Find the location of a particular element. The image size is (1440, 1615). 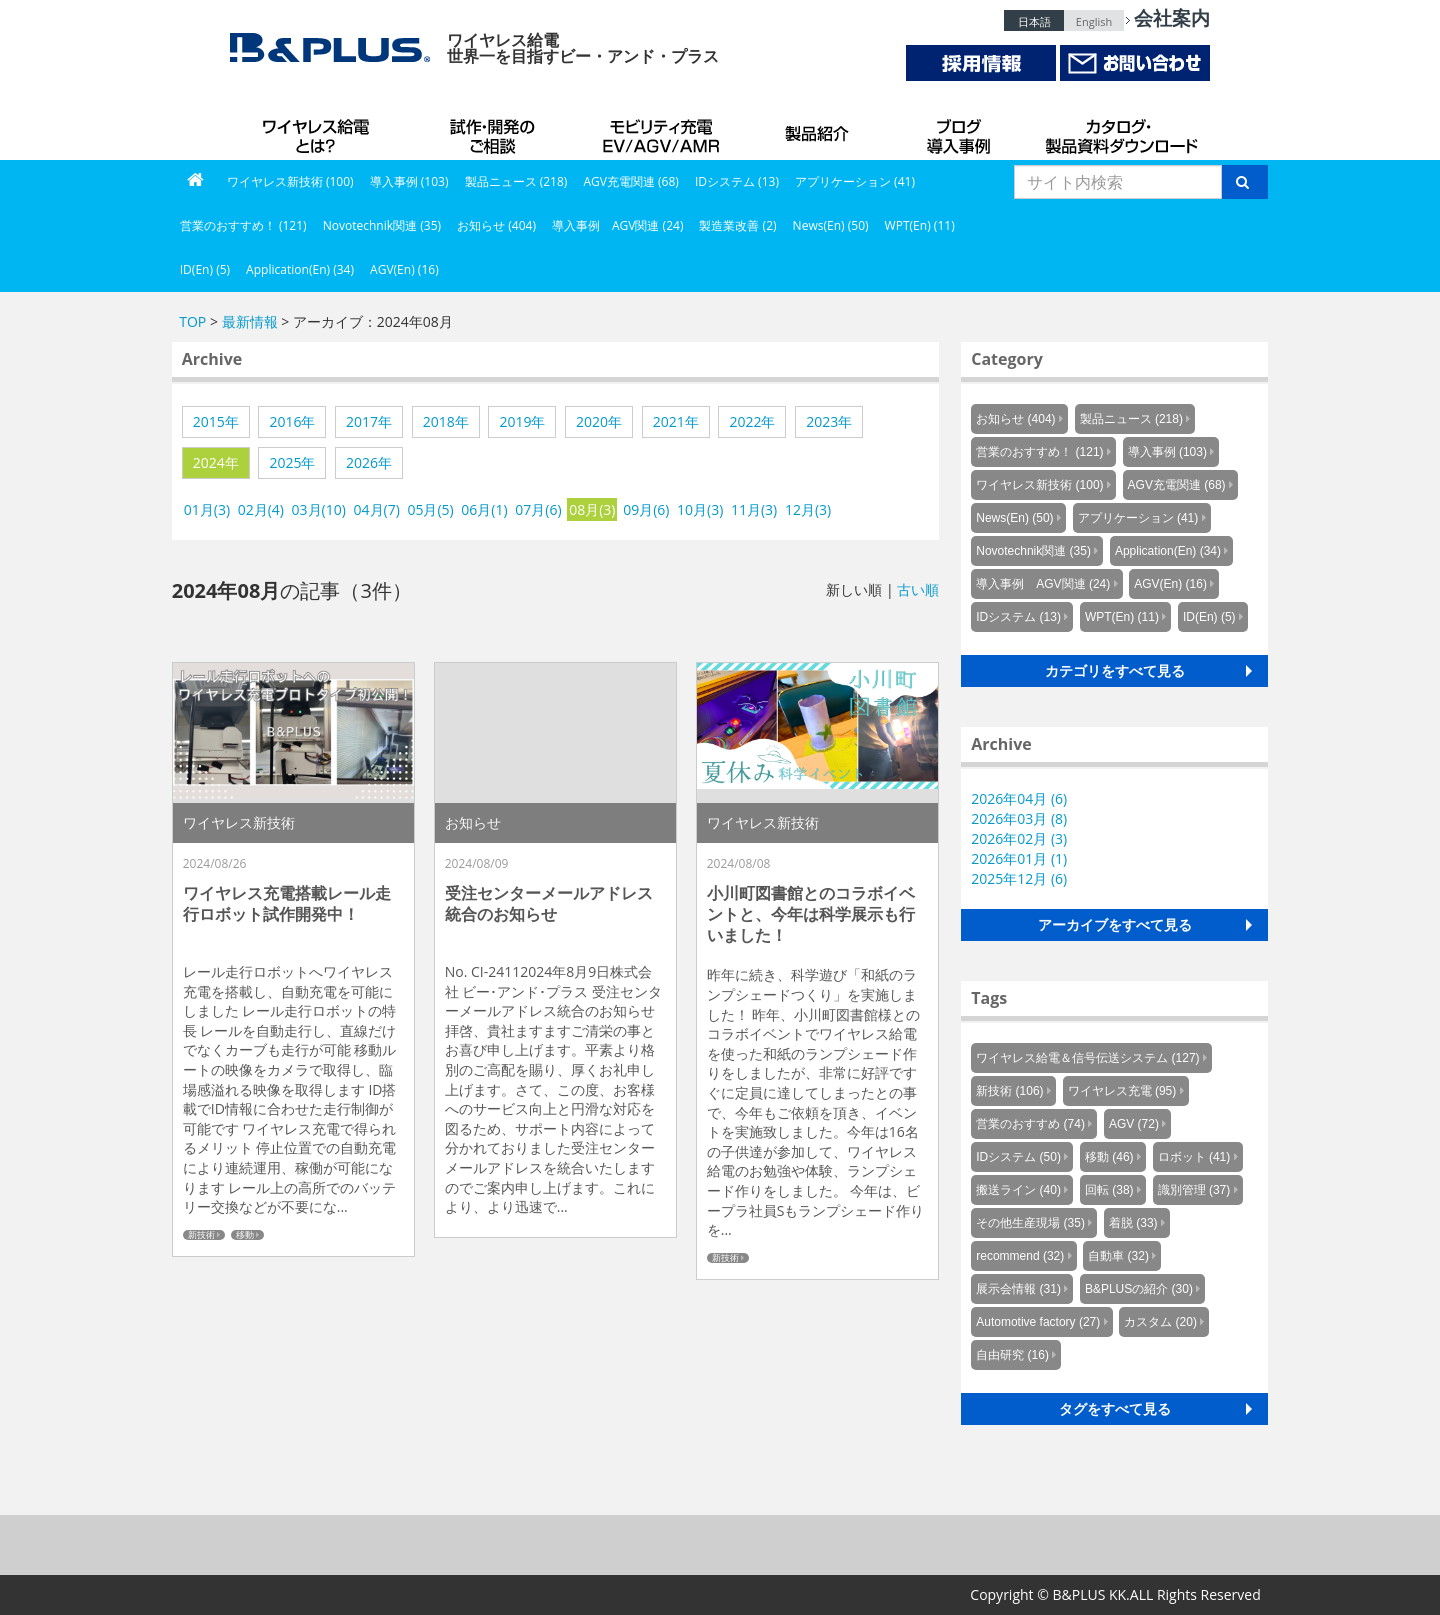

07月(6) is located at coordinates (538, 509).